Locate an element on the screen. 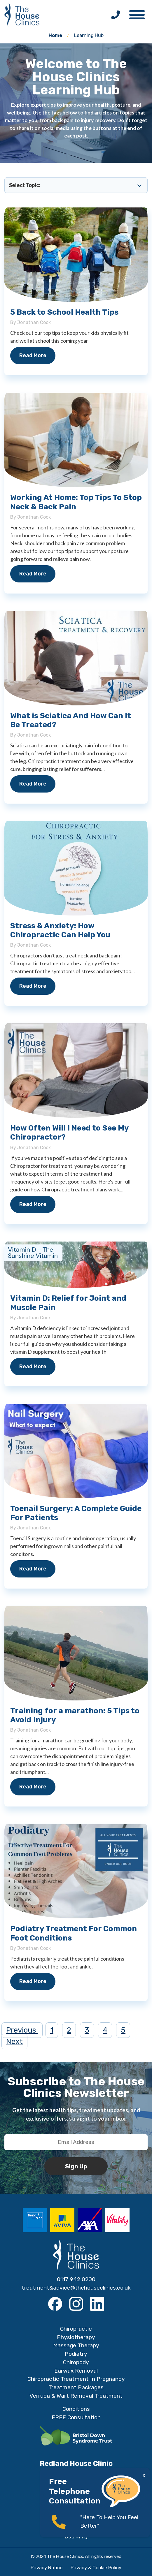  Privacy & Cookie Policy is located at coordinates (96, 2567).